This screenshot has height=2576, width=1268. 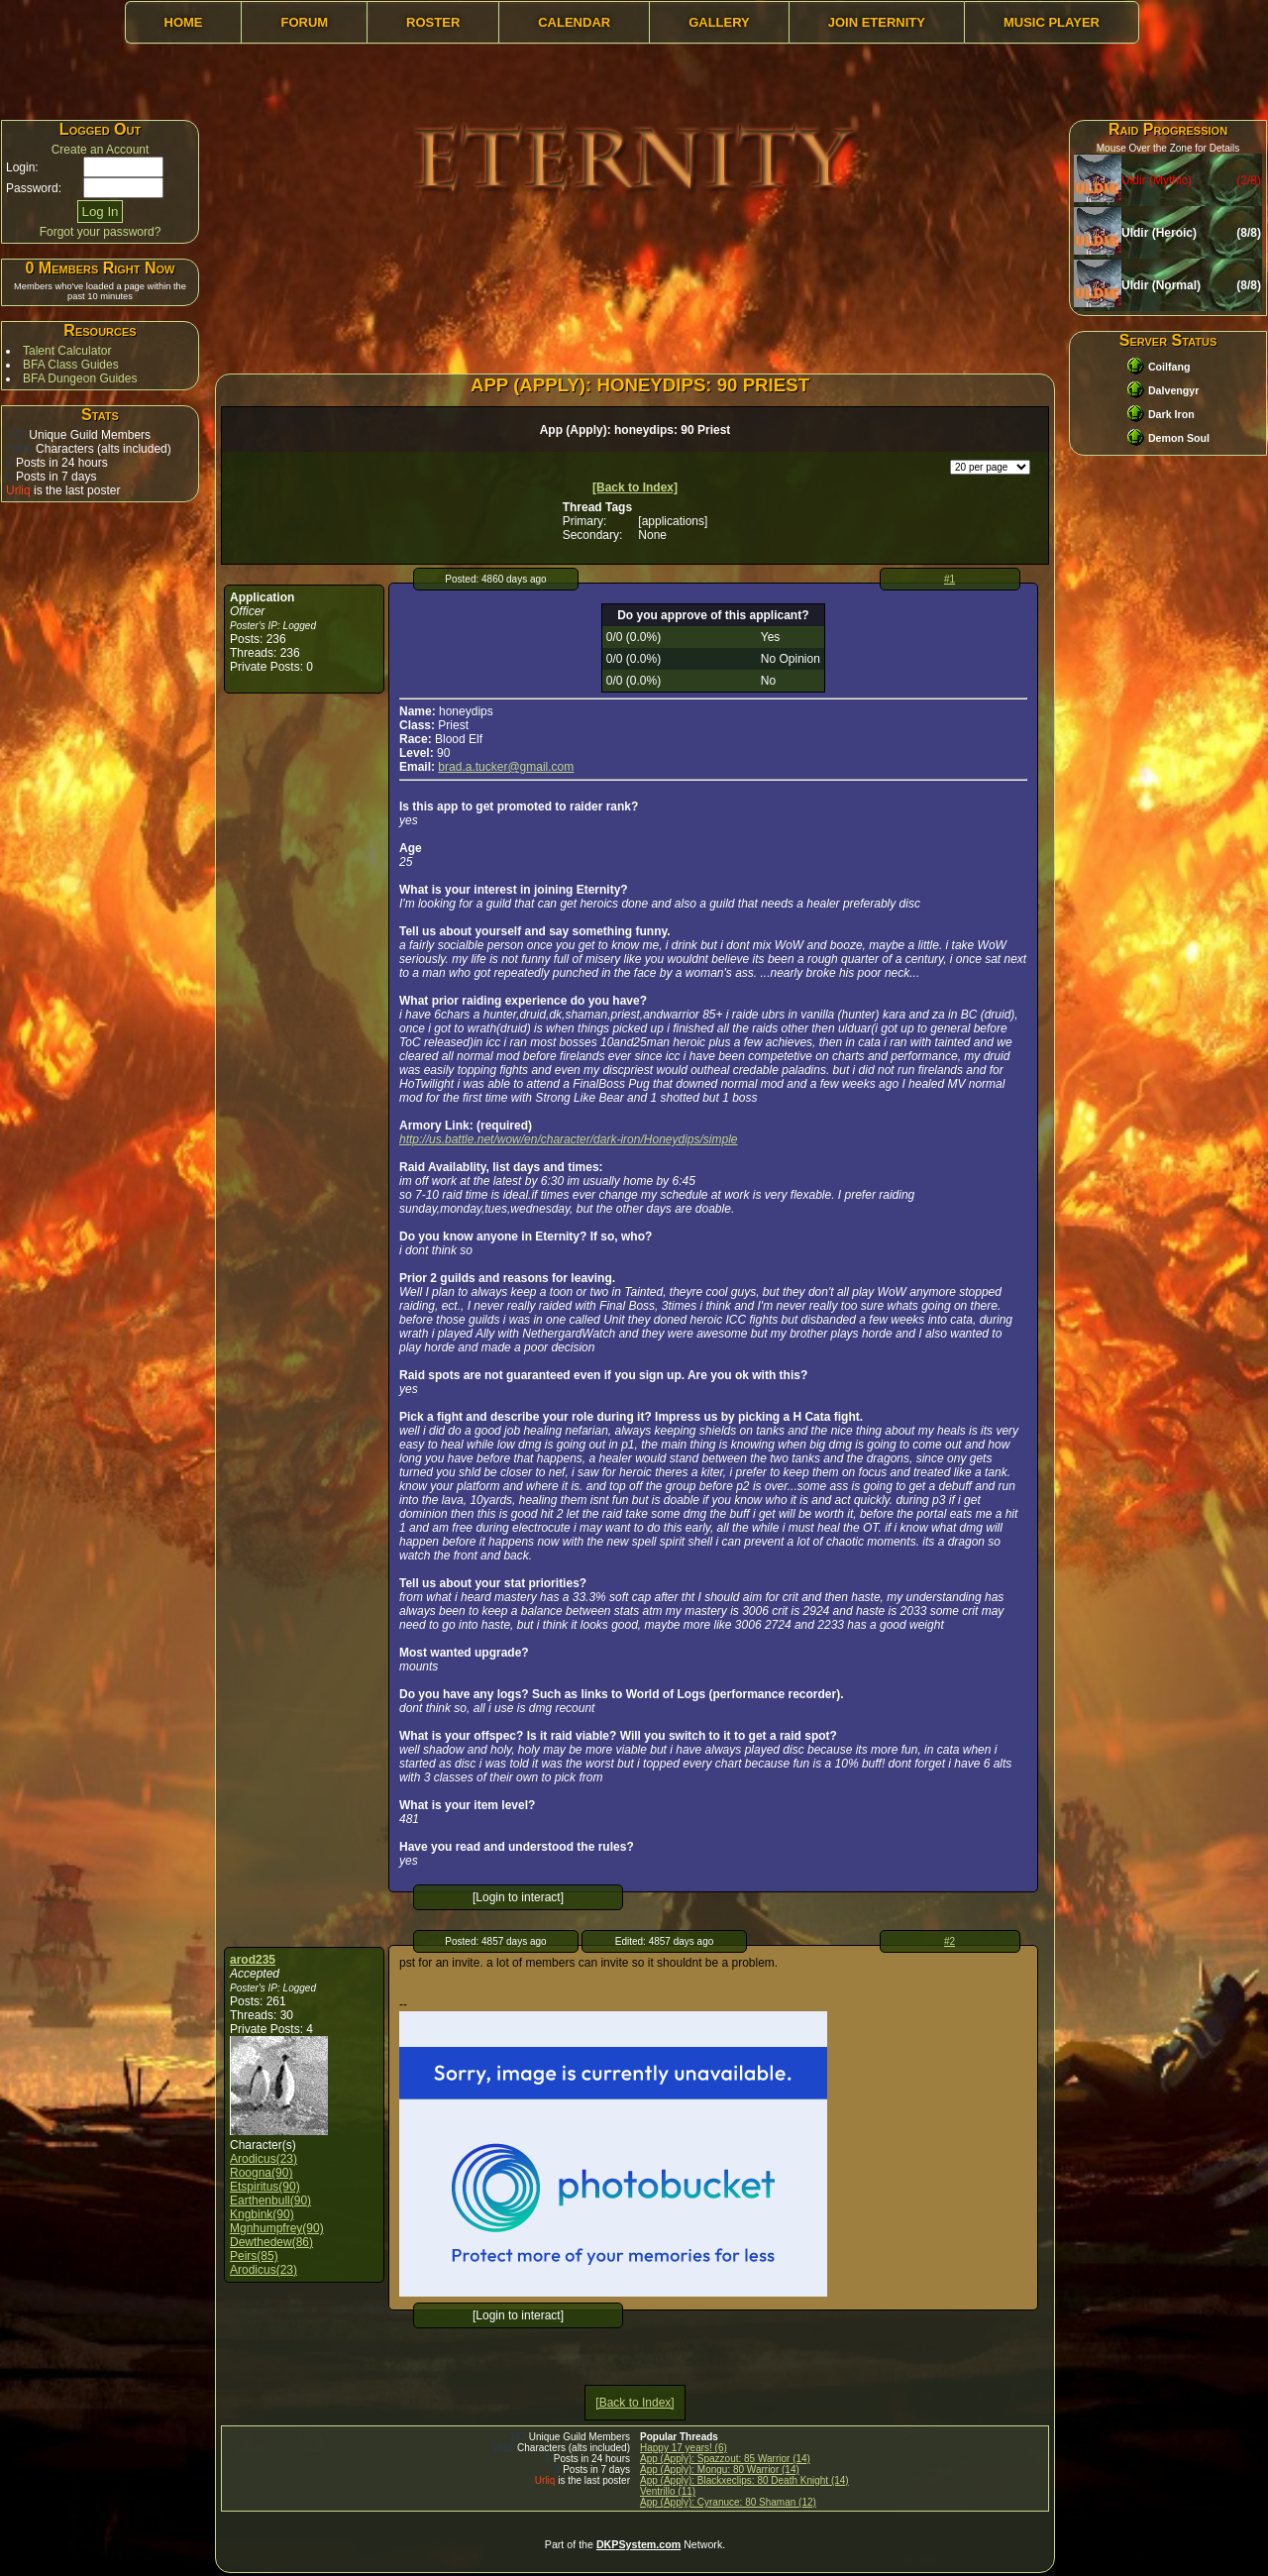 What do you see at coordinates (949, 579) in the screenshot?
I see `#1` at bounding box center [949, 579].